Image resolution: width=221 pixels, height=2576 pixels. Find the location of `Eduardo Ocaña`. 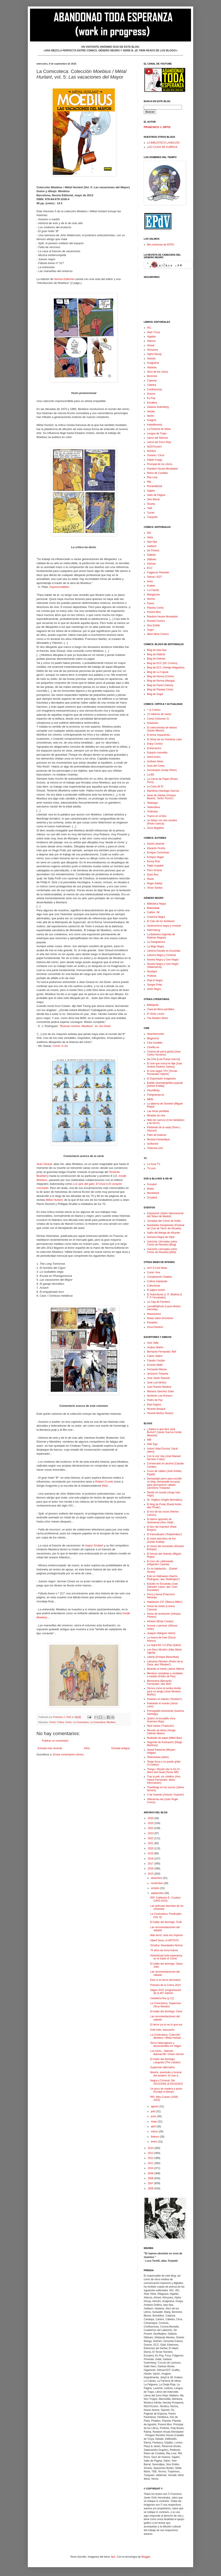

Eduardo Ocaña is located at coordinates (156, 848).